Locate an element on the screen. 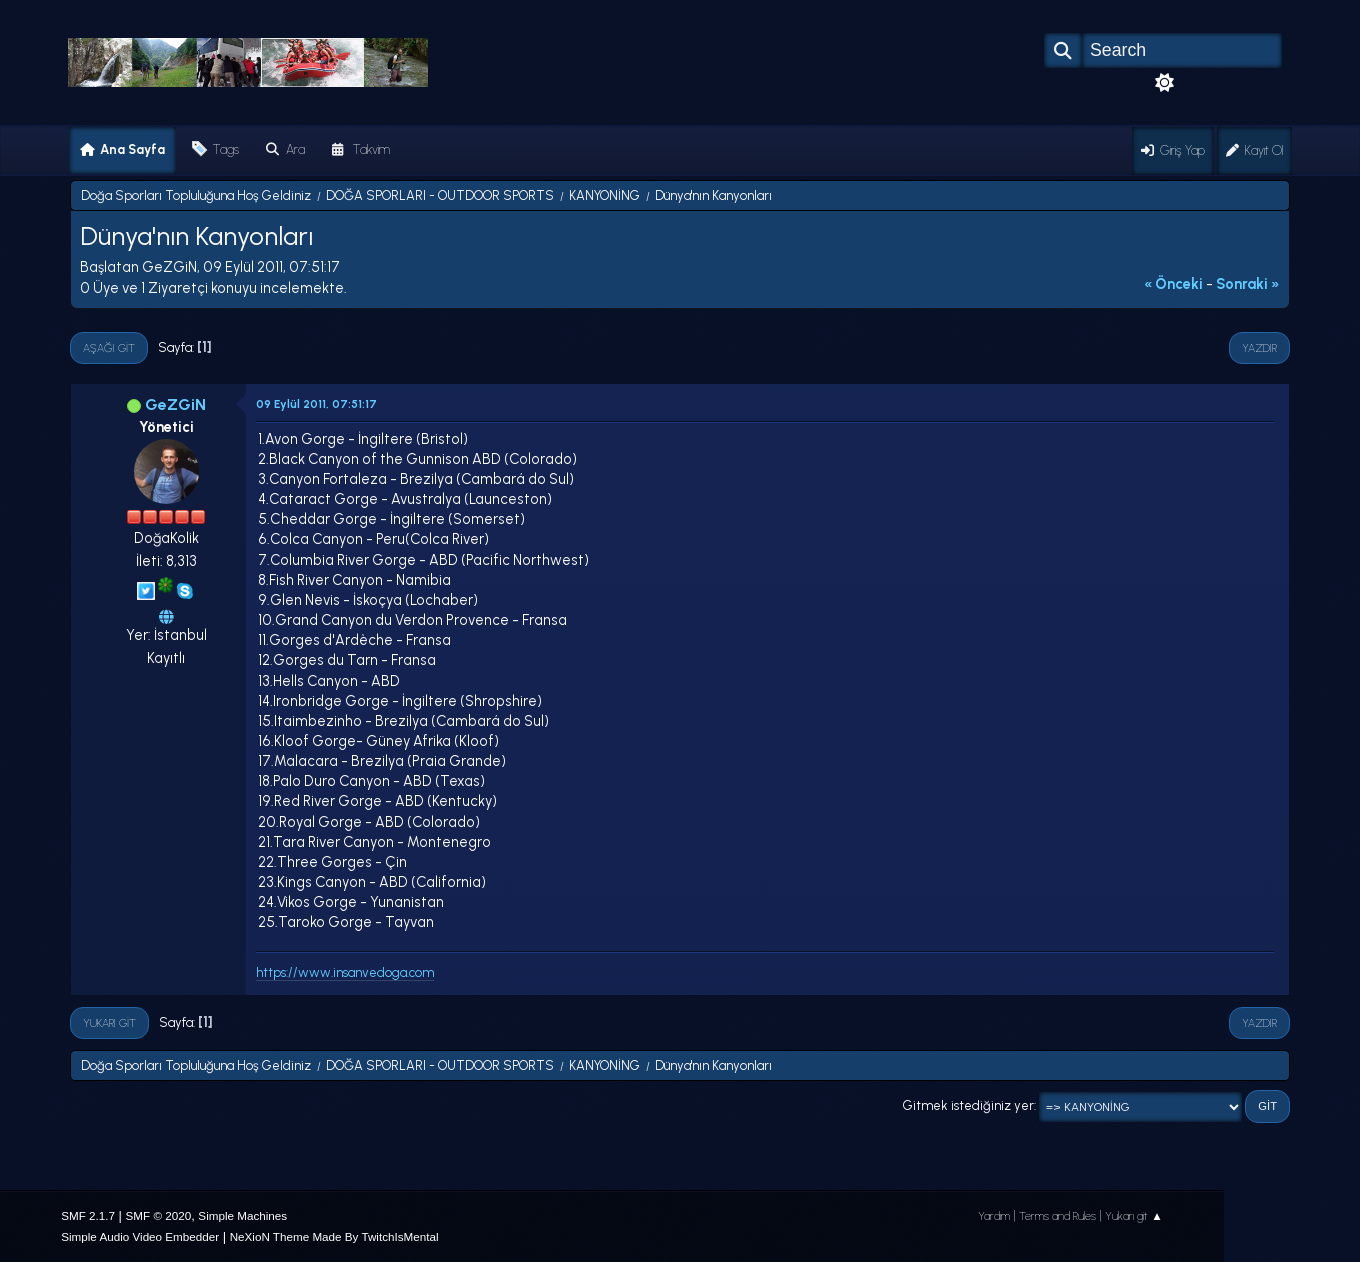 The width and height of the screenshot is (1360, 1262). Aşağı git is located at coordinates (109, 348).